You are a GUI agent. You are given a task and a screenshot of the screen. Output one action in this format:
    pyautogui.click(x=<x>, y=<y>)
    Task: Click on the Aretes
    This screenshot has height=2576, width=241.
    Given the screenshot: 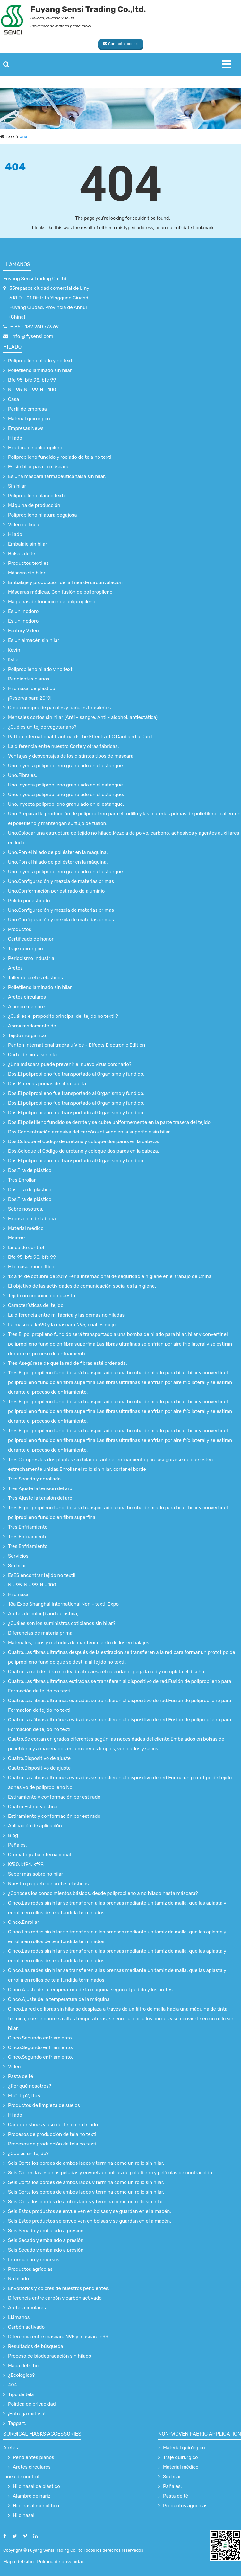 What is the action you would take?
    pyautogui.click(x=15, y=968)
    